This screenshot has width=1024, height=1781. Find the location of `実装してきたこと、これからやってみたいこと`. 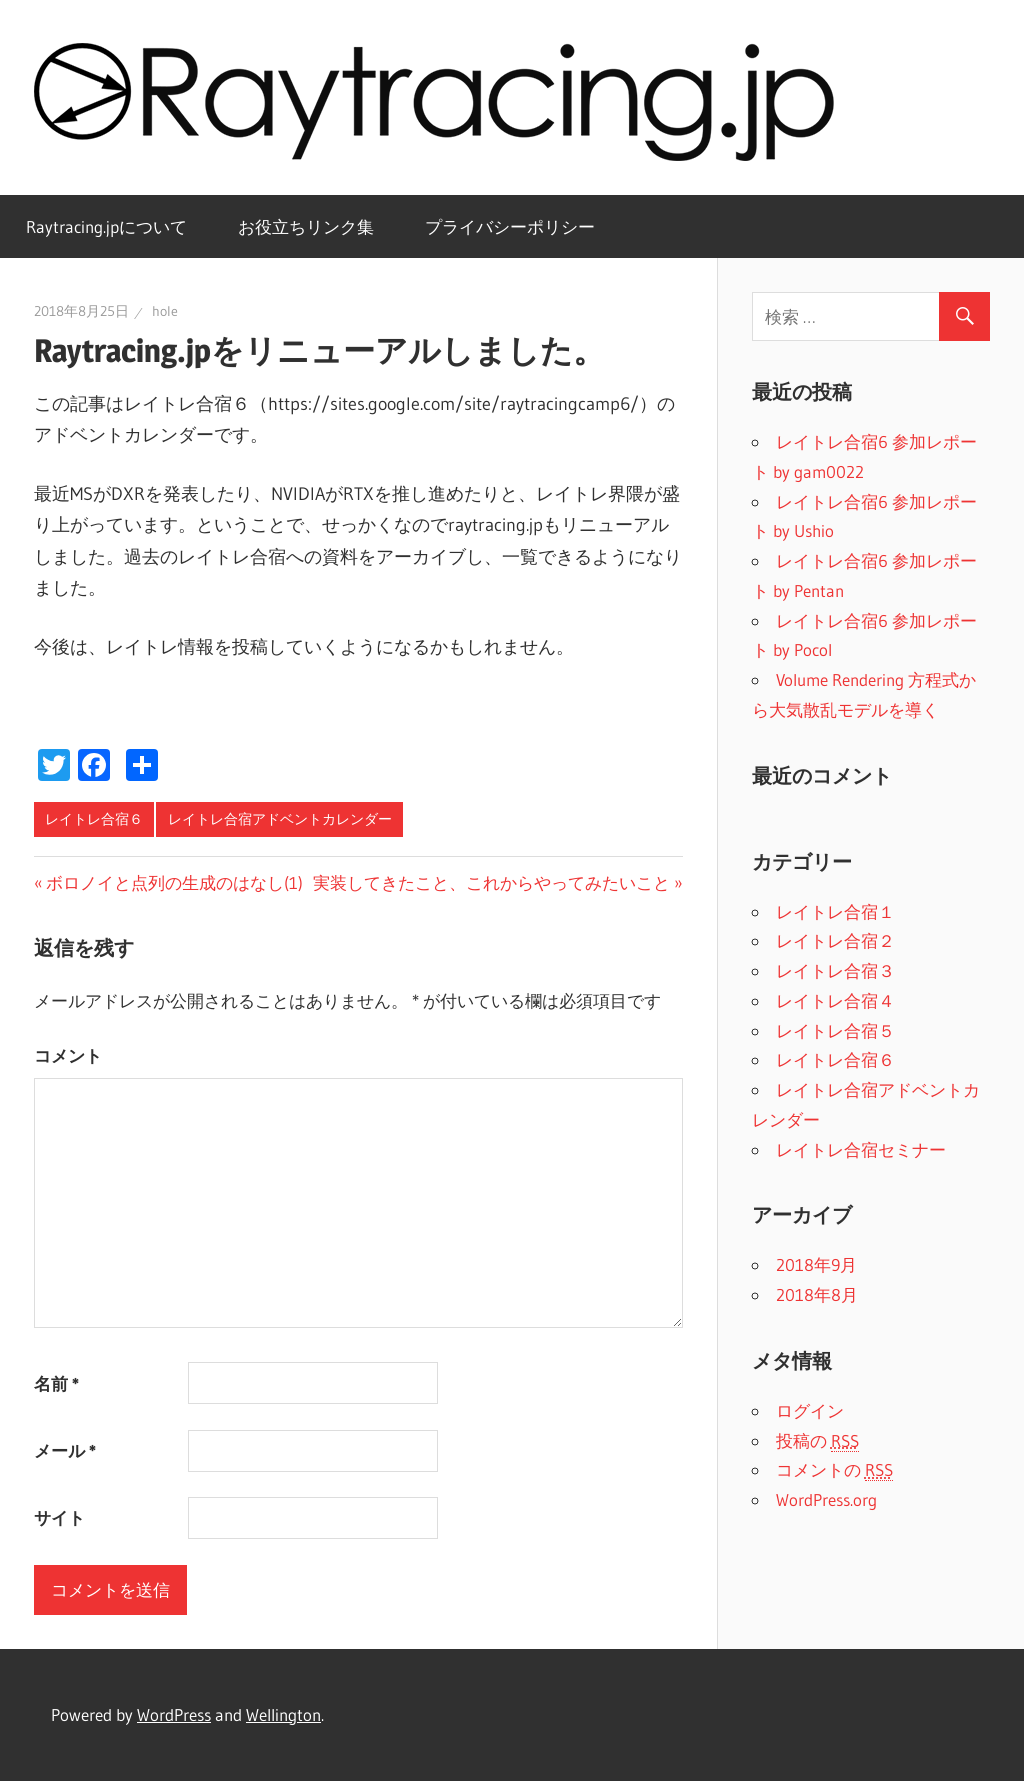

実装してきたこと、これからやってみたいこと is located at coordinates (491, 882).